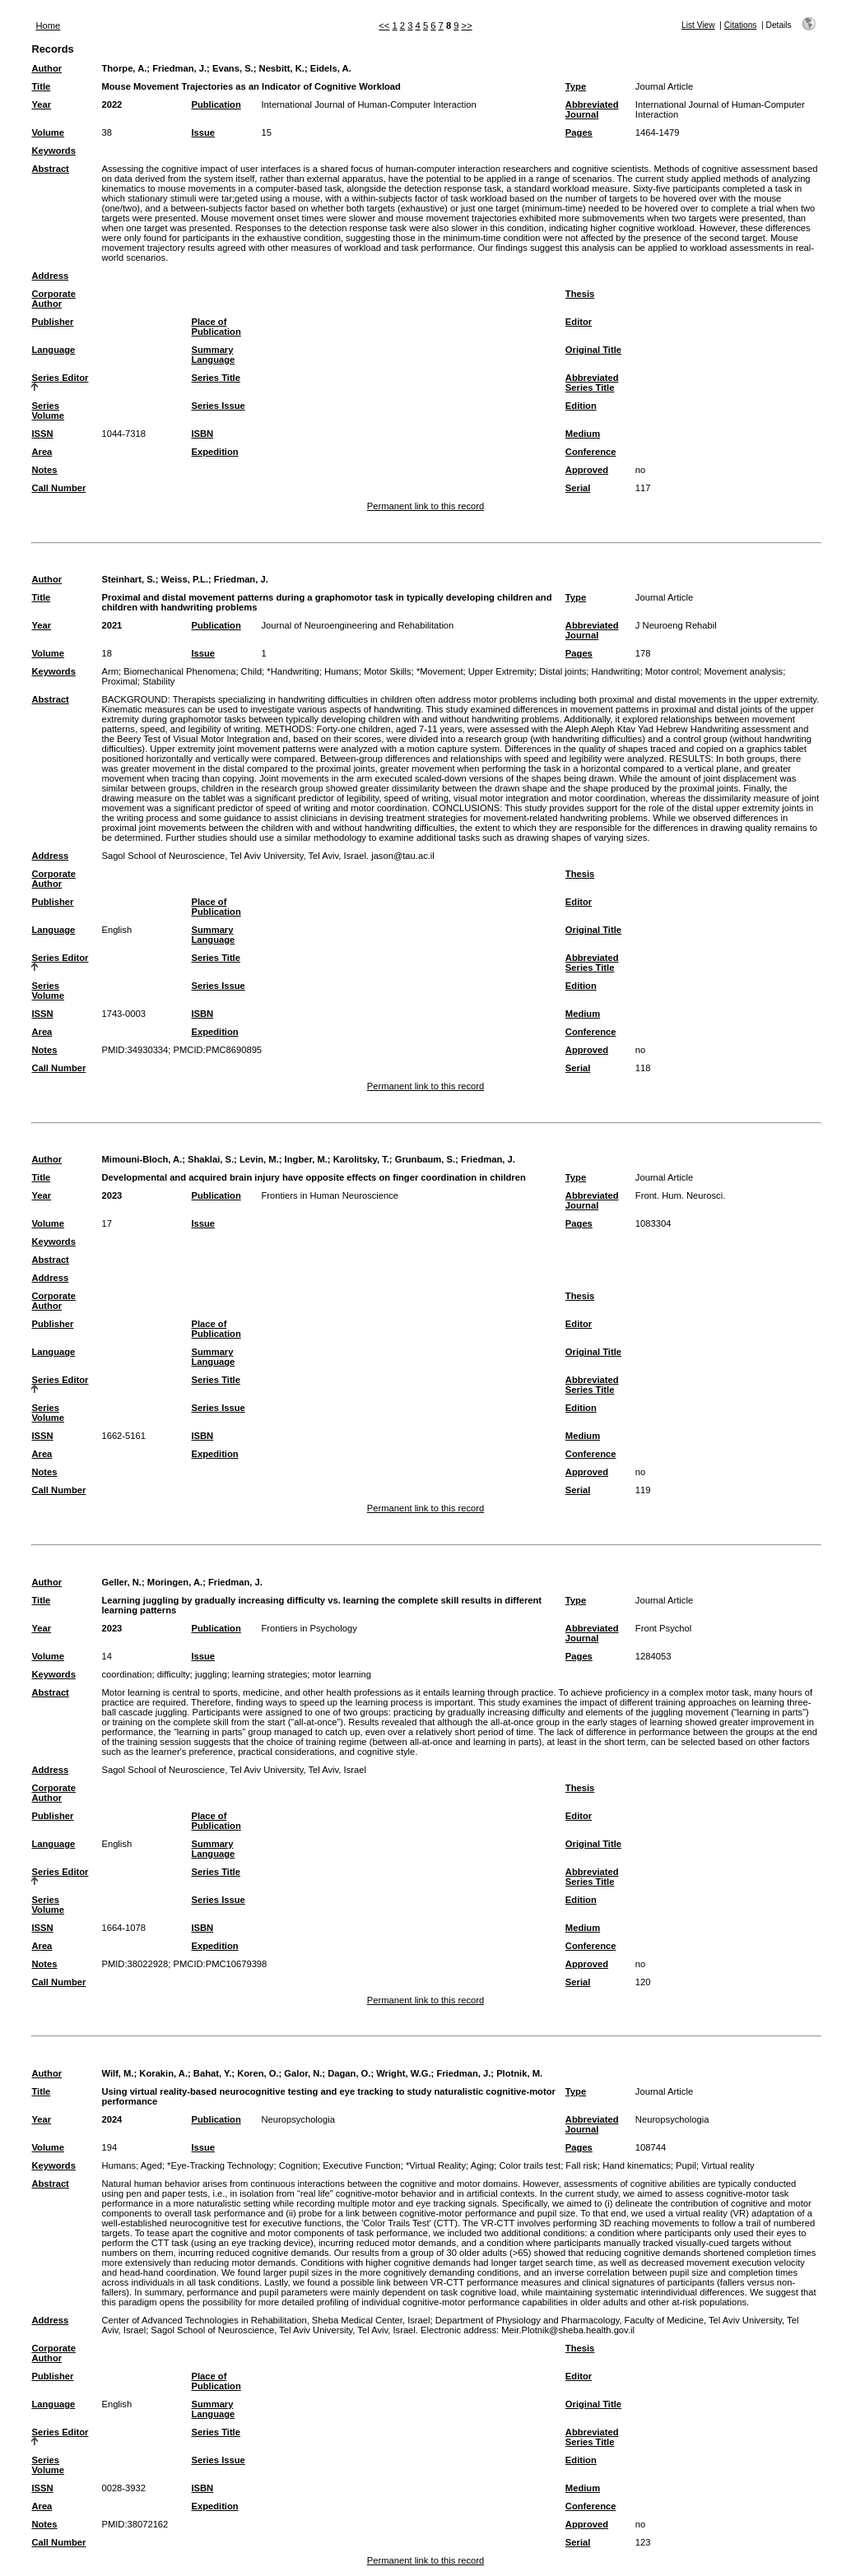 This screenshot has width=851, height=2576. What do you see at coordinates (341, 671) in the screenshot?
I see `Humans` at bounding box center [341, 671].